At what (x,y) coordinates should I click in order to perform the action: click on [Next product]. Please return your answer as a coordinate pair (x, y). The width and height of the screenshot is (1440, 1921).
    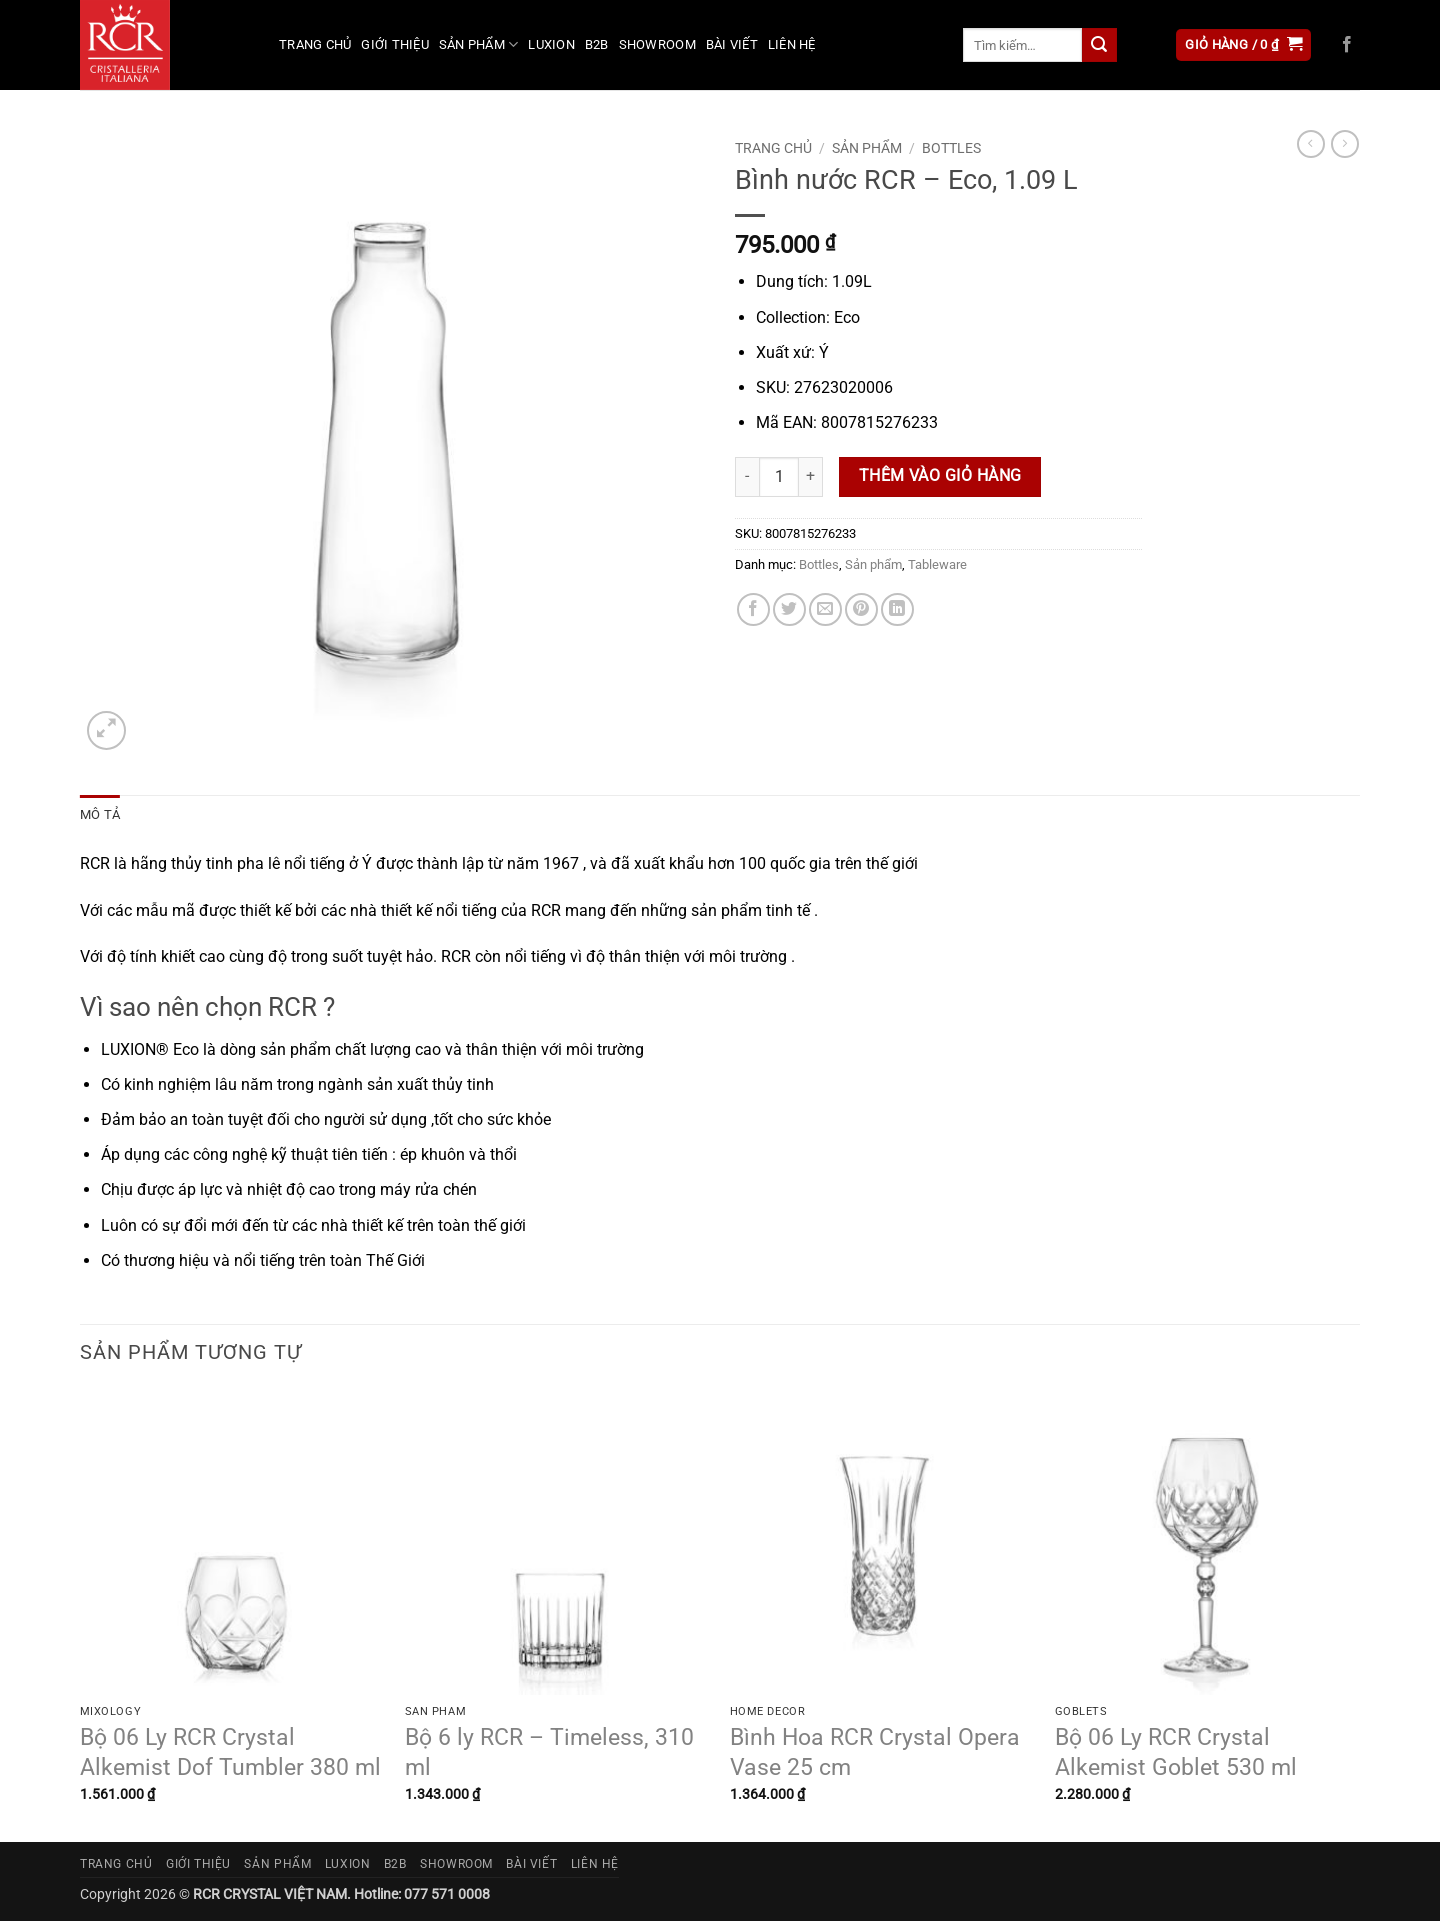
    Looking at the image, I should click on (1311, 144).